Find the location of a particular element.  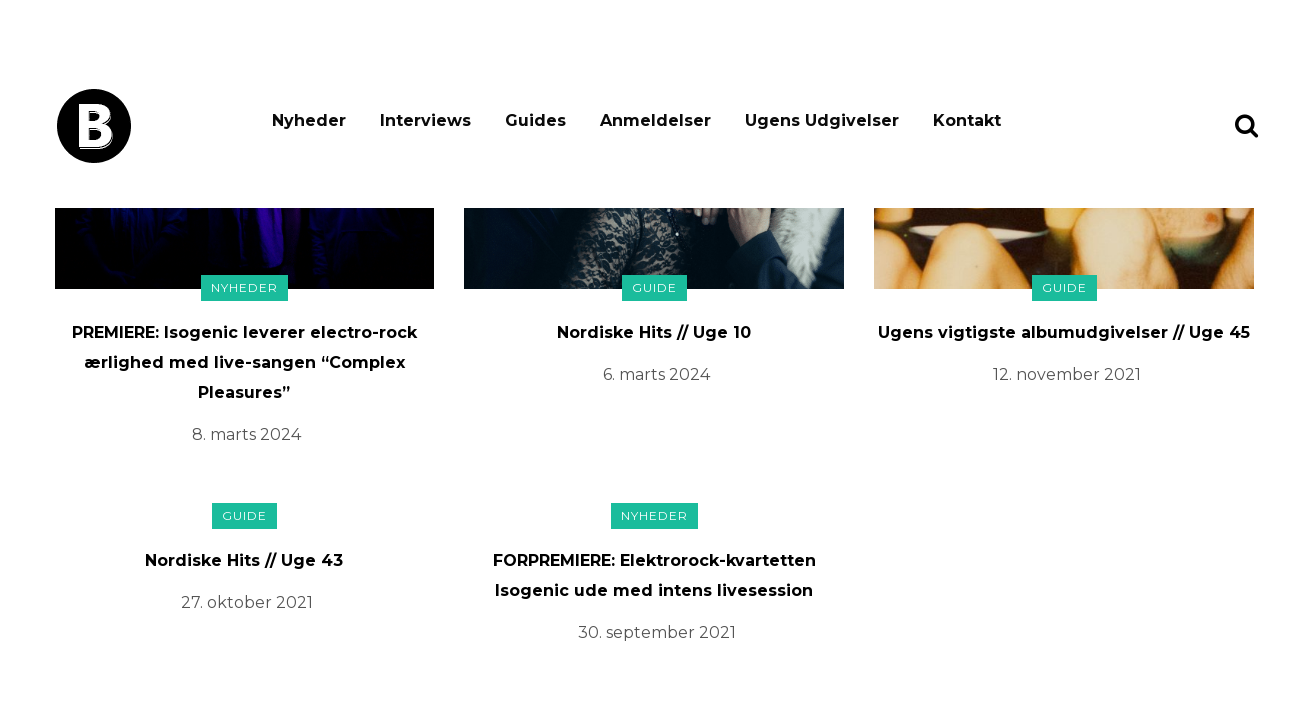

6. marts 2024 is located at coordinates (656, 374).